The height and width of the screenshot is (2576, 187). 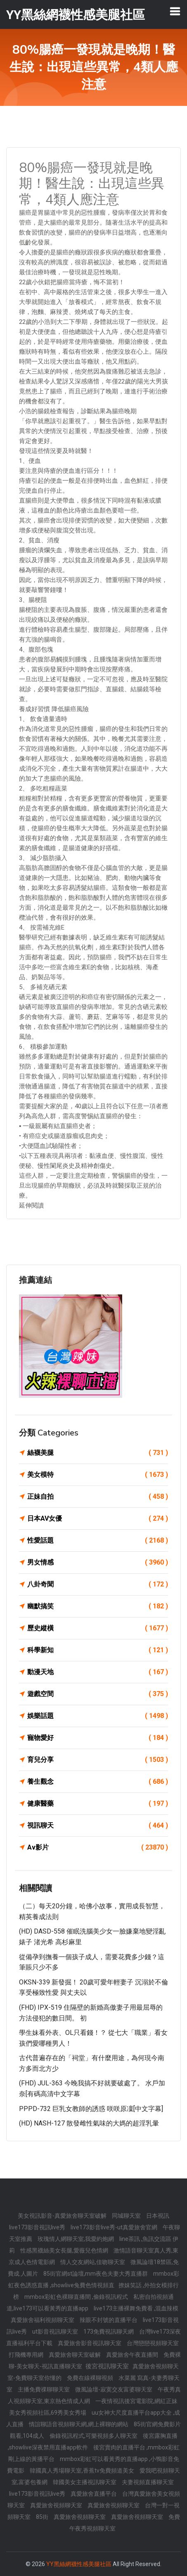 What do you see at coordinates (90, 2378) in the screenshot?
I see `免費在線裸聊視頻` at bounding box center [90, 2378].